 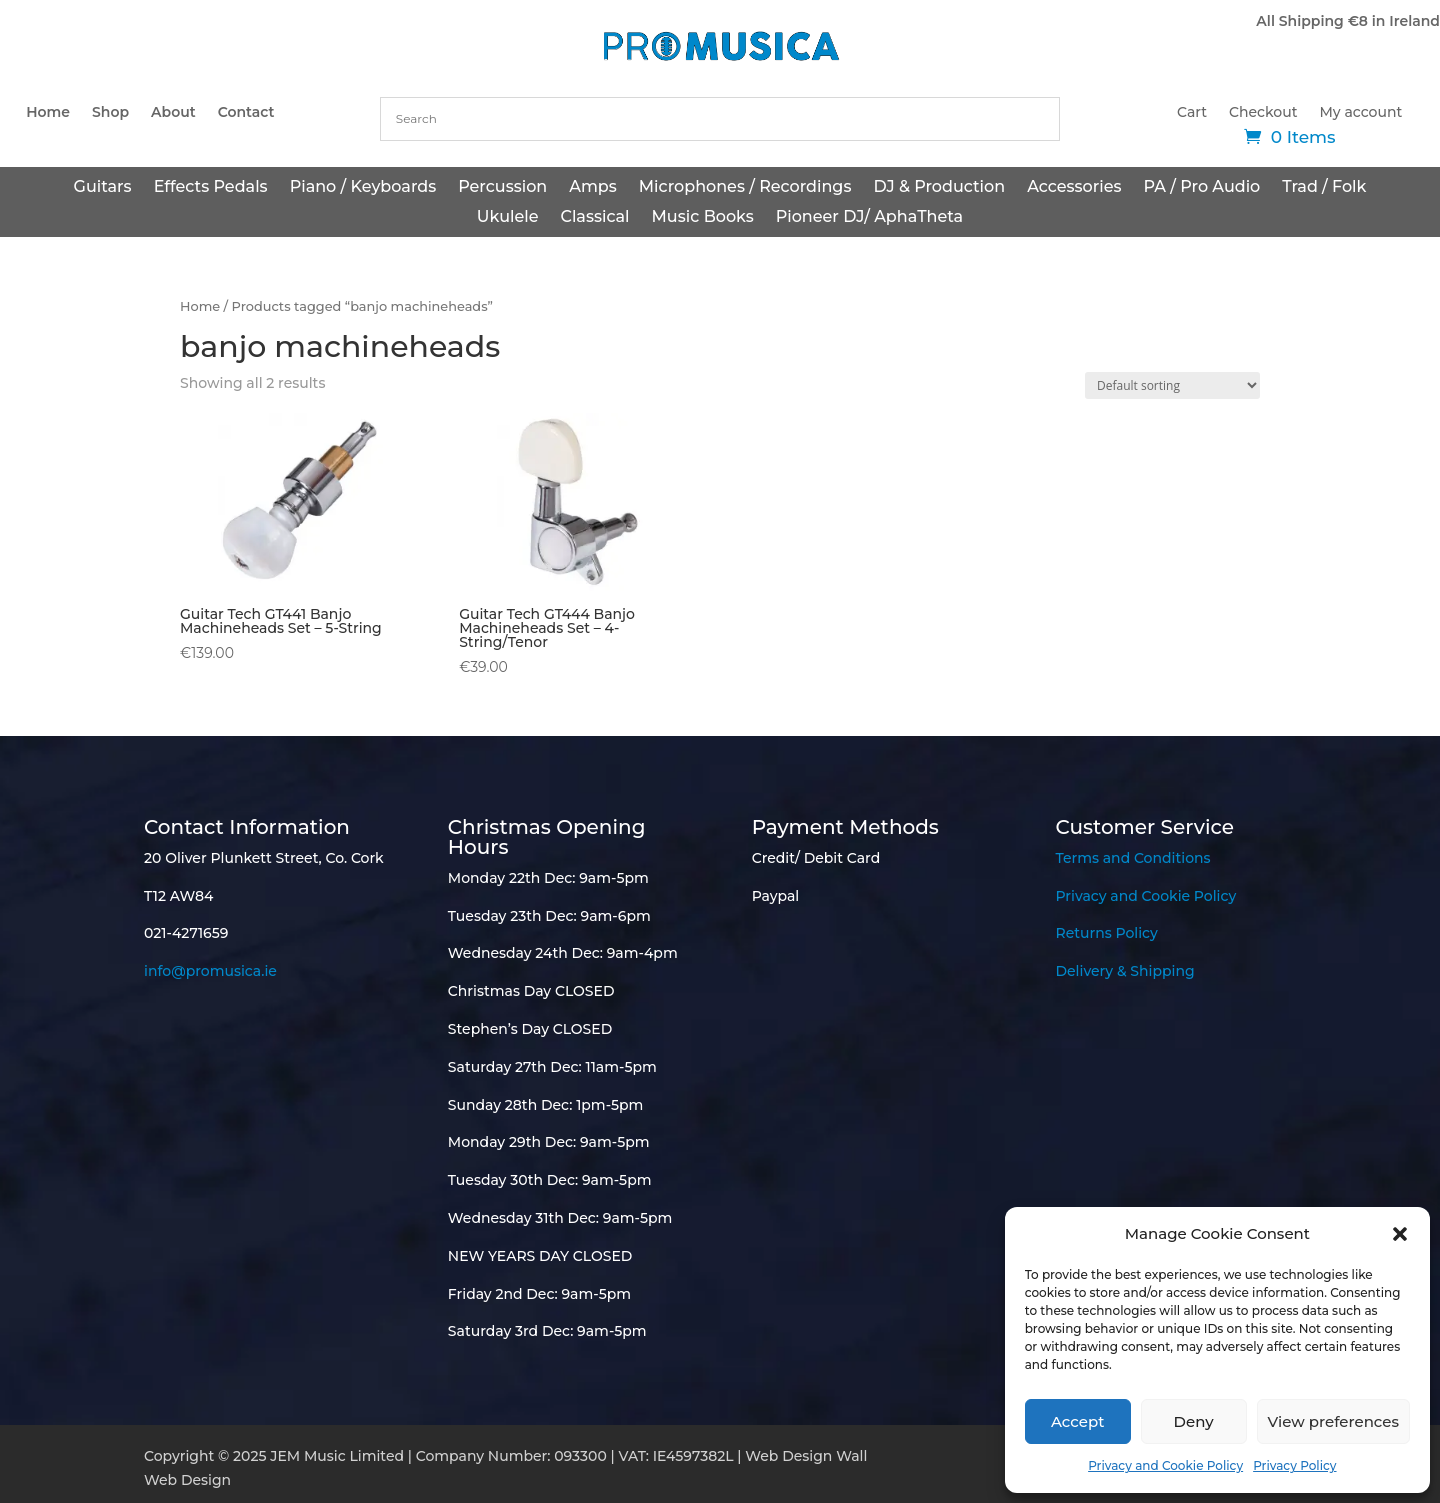 What do you see at coordinates (508, 218) in the screenshot?
I see `Ukulele` at bounding box center [508, 218].